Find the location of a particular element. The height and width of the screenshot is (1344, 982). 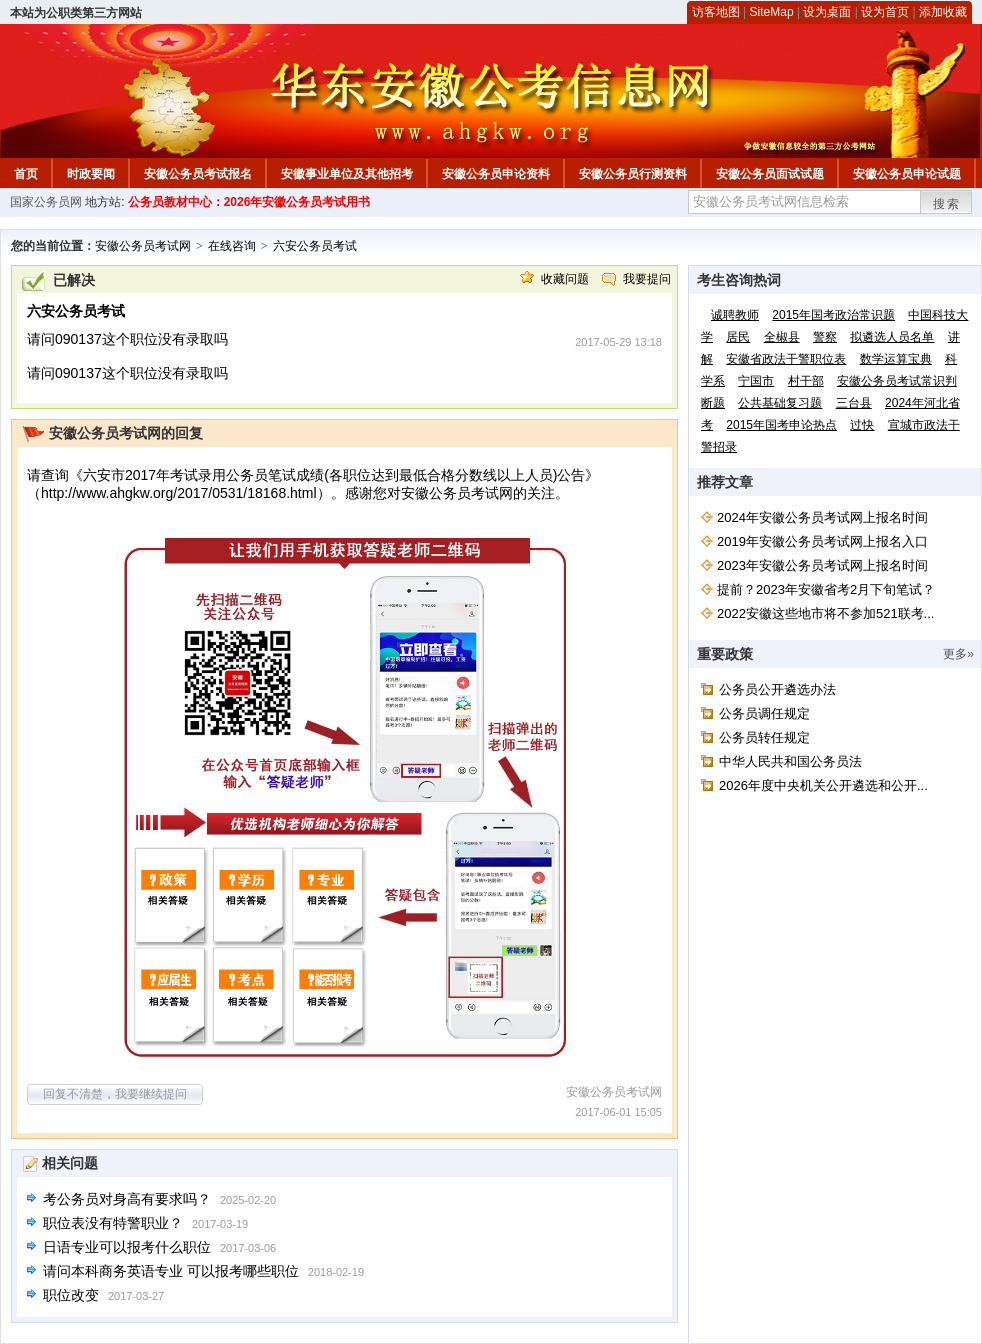

公务员转任规定 is located at coordinates (764, 737).